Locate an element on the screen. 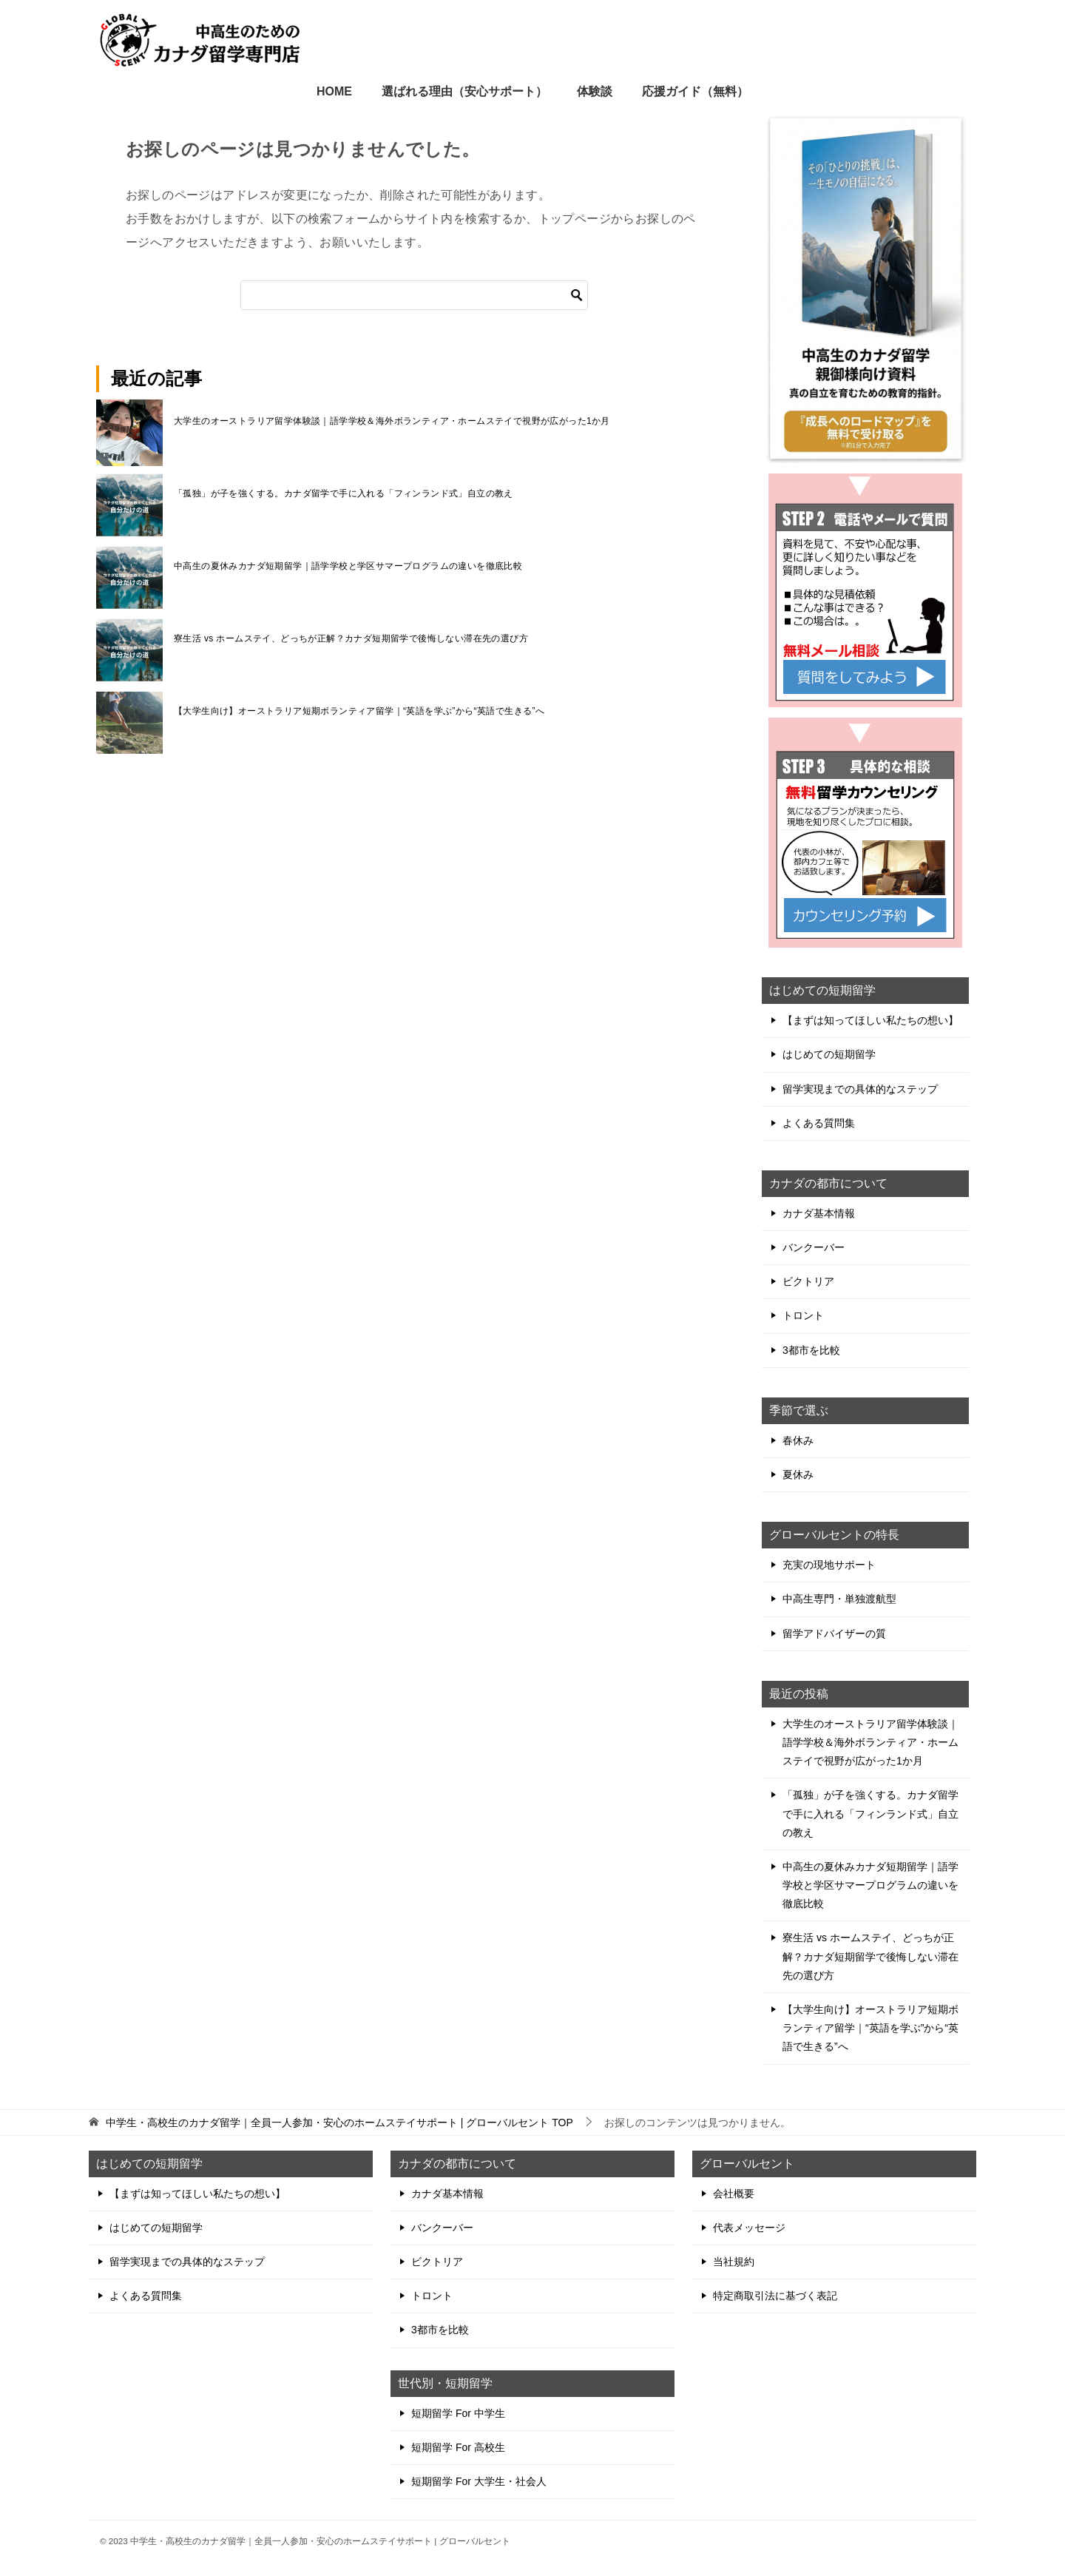 Image resolution: width=1065 pixels, height=2576 pixels. 留学アドバイザーの質 is located at coordinates (834, 1633).